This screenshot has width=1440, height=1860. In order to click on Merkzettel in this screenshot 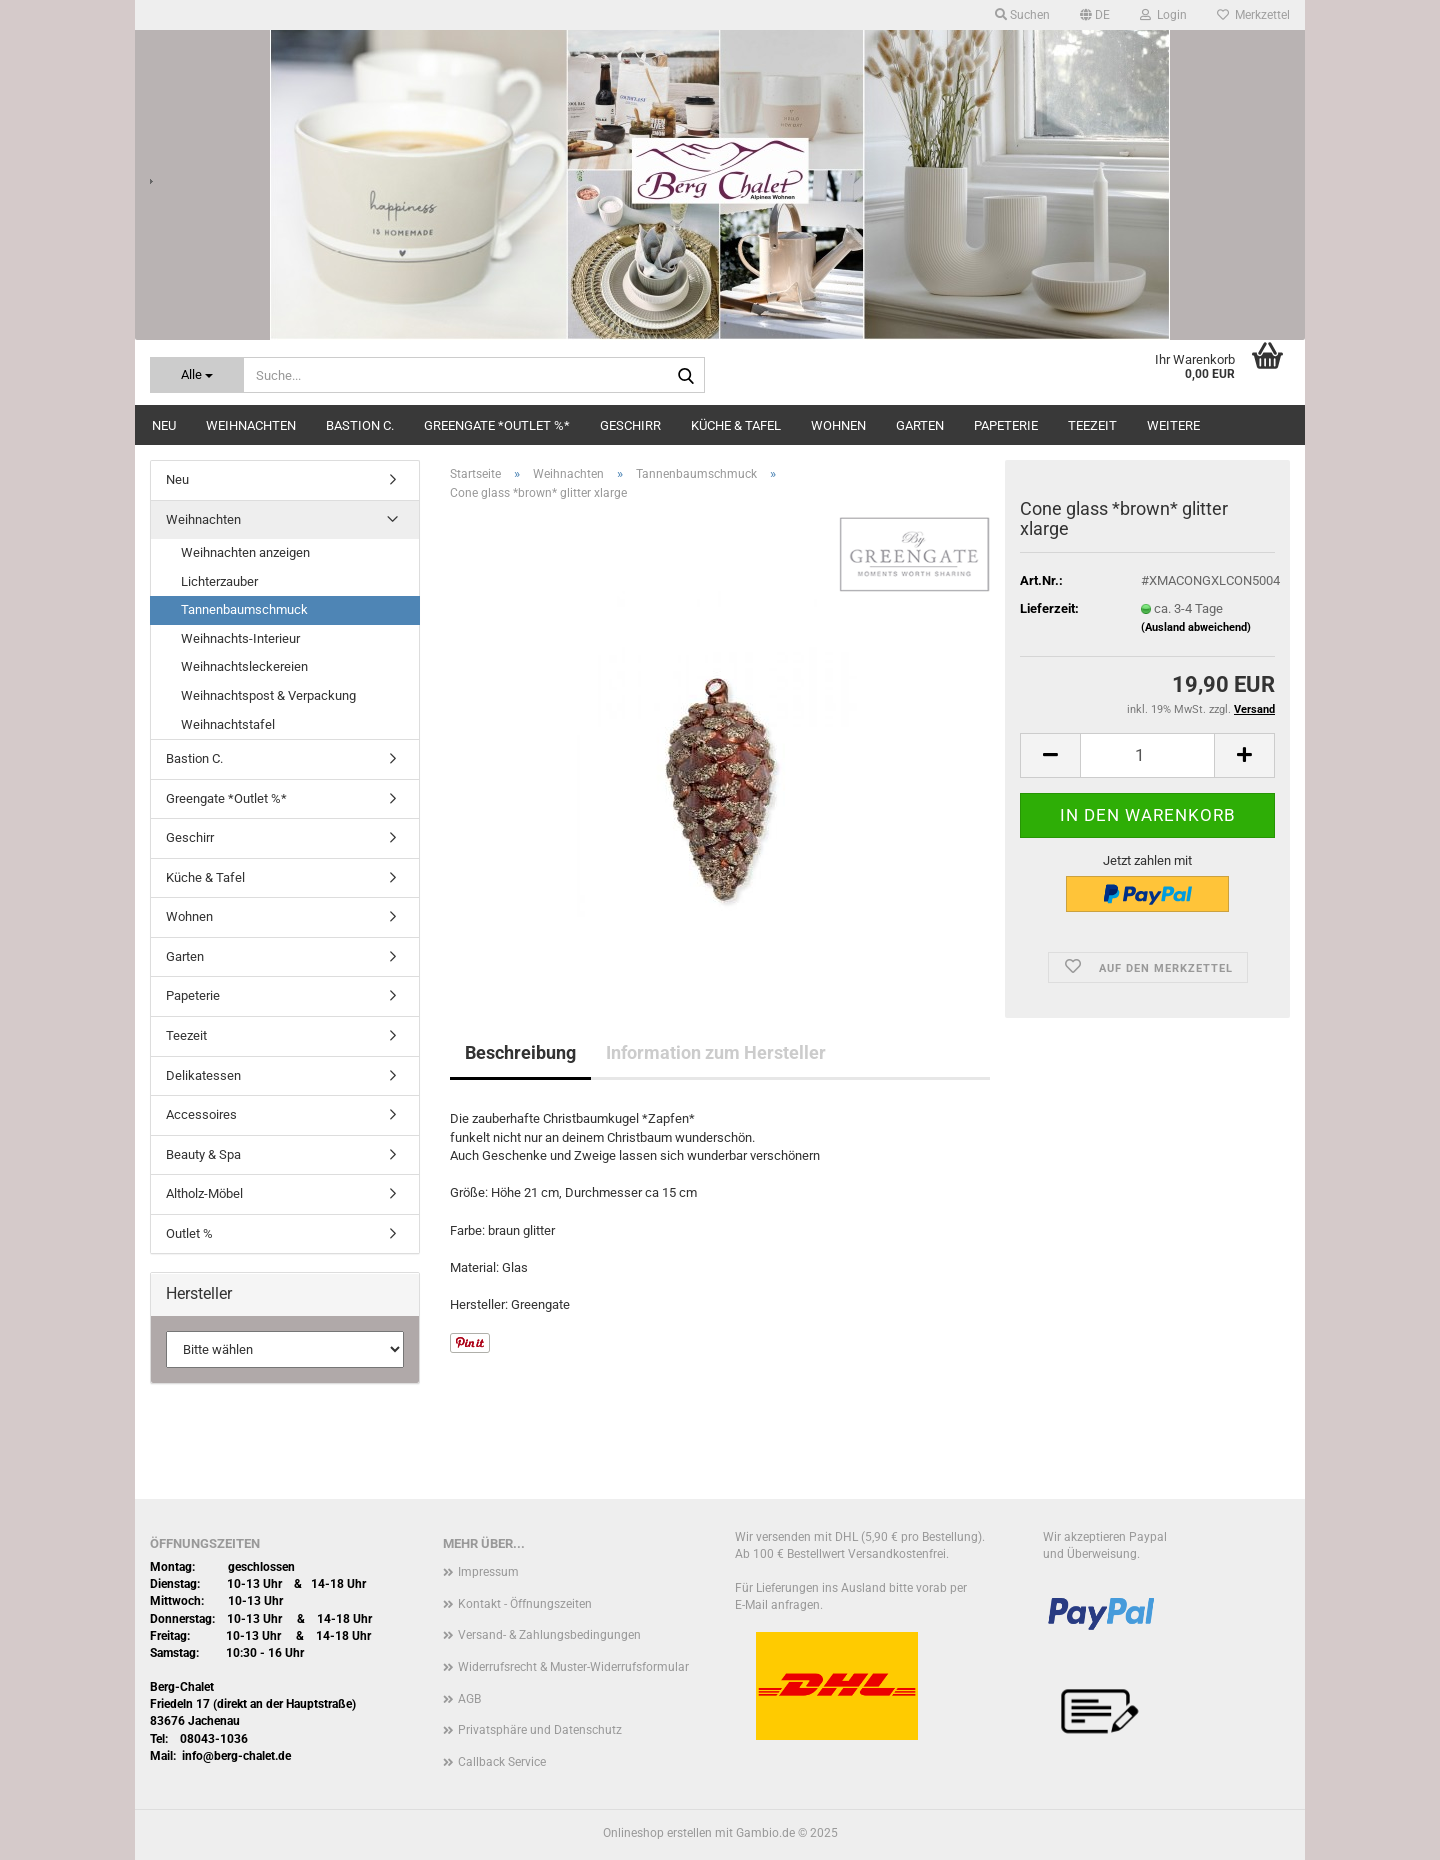, I will do `click(1253, 15)`.